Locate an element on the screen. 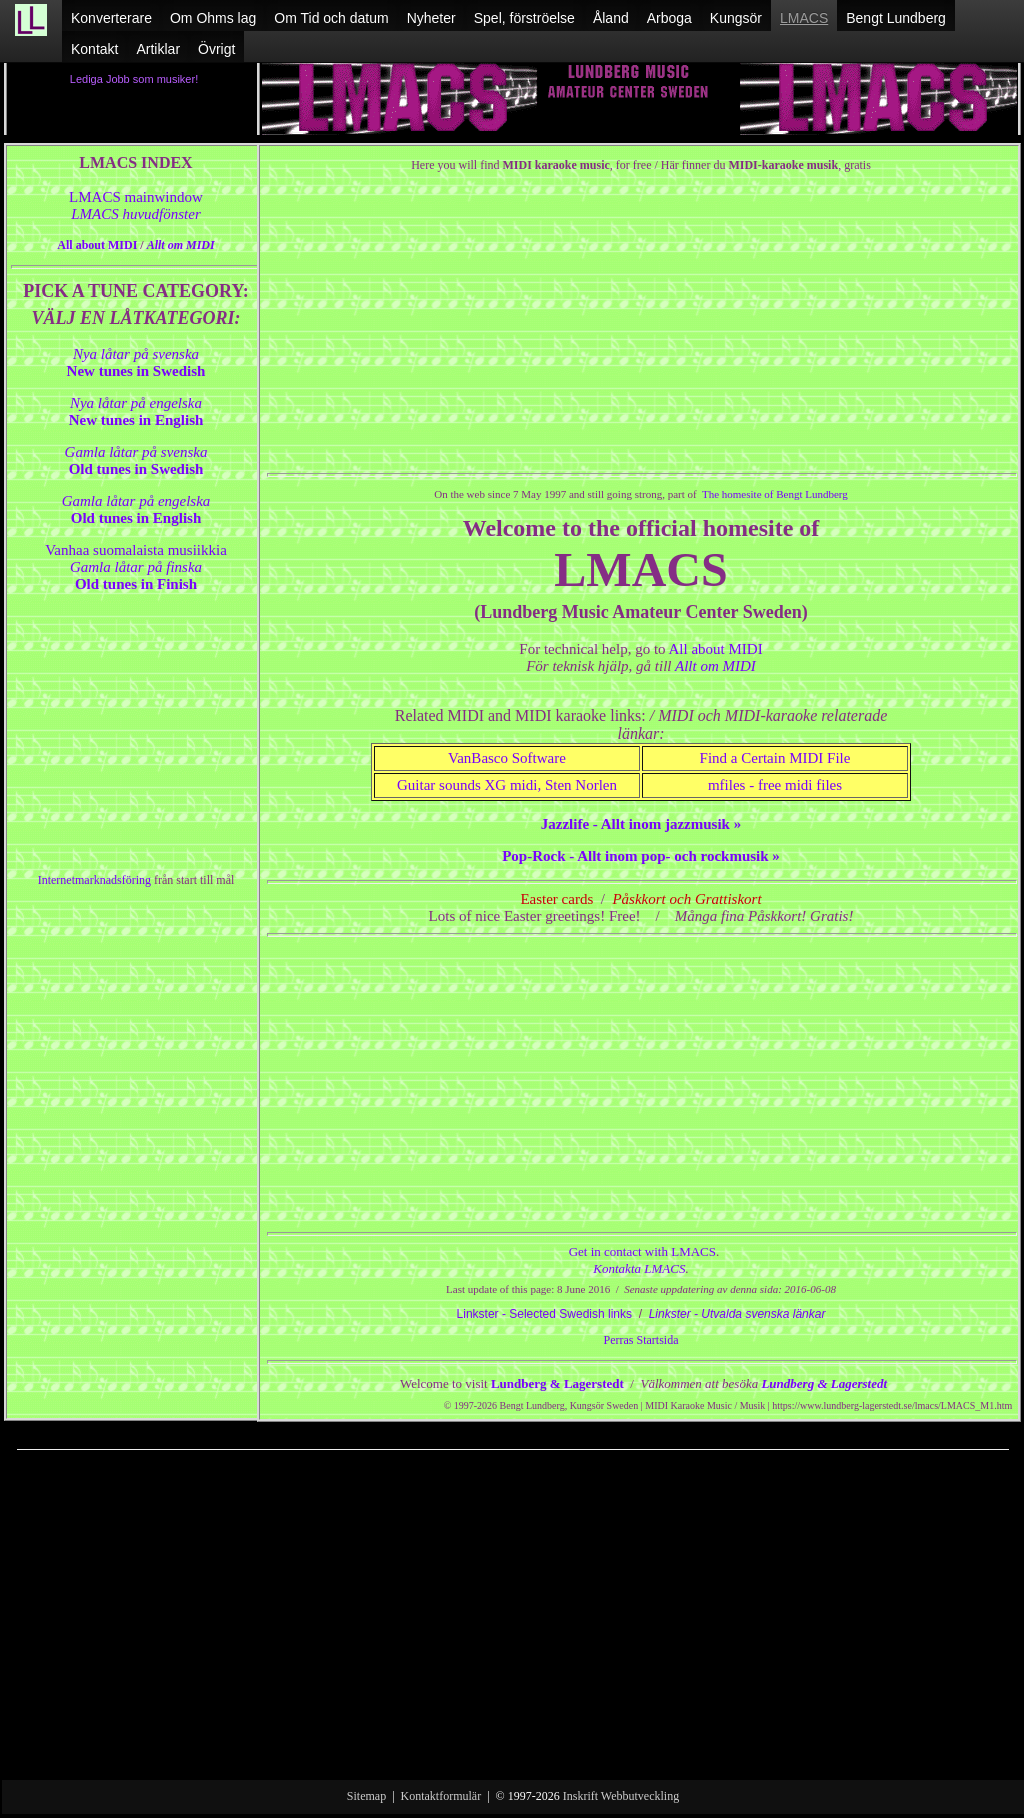 This screenshot has height=1818, width=1024. Kontakt is located at coordinates (94, 49).